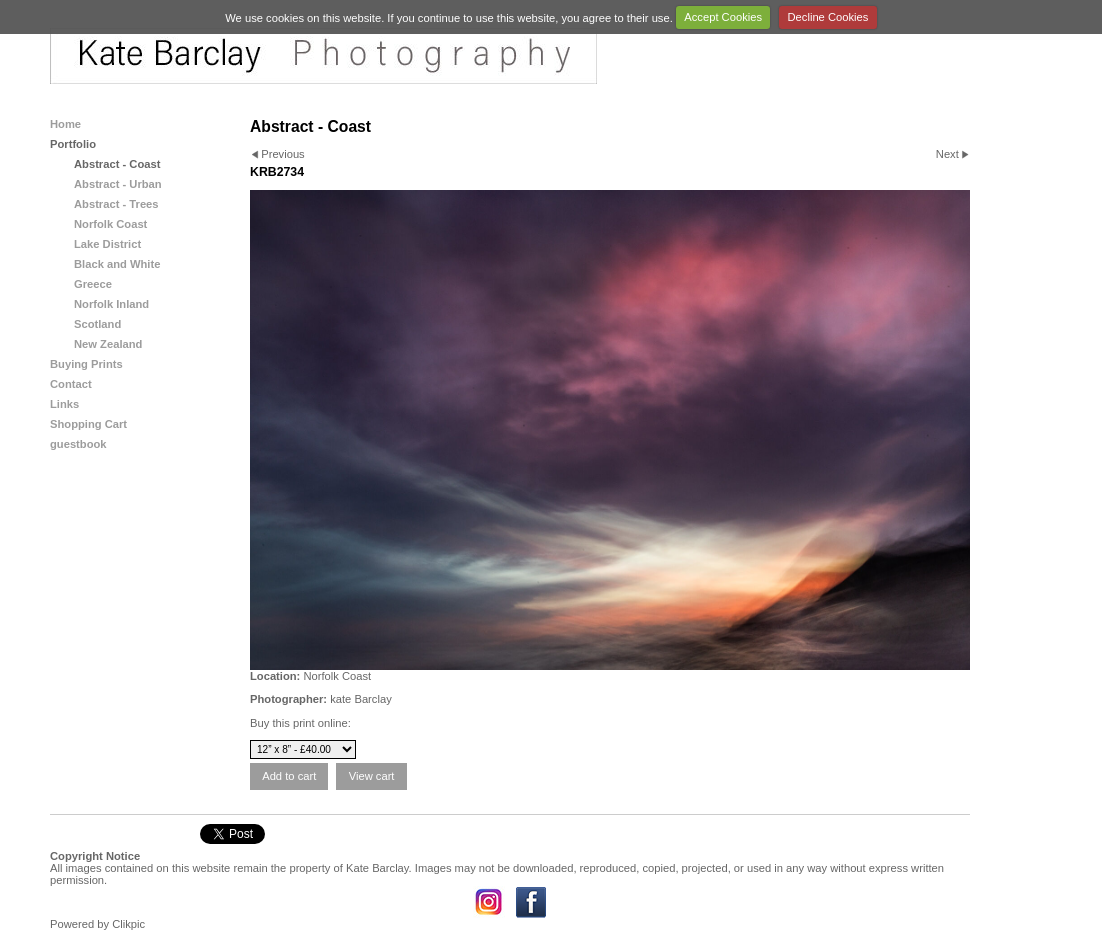  What do you see at coordinates (128, 924) in the screenshot?
I see `Clikpic` at bounding box center [128, 924].